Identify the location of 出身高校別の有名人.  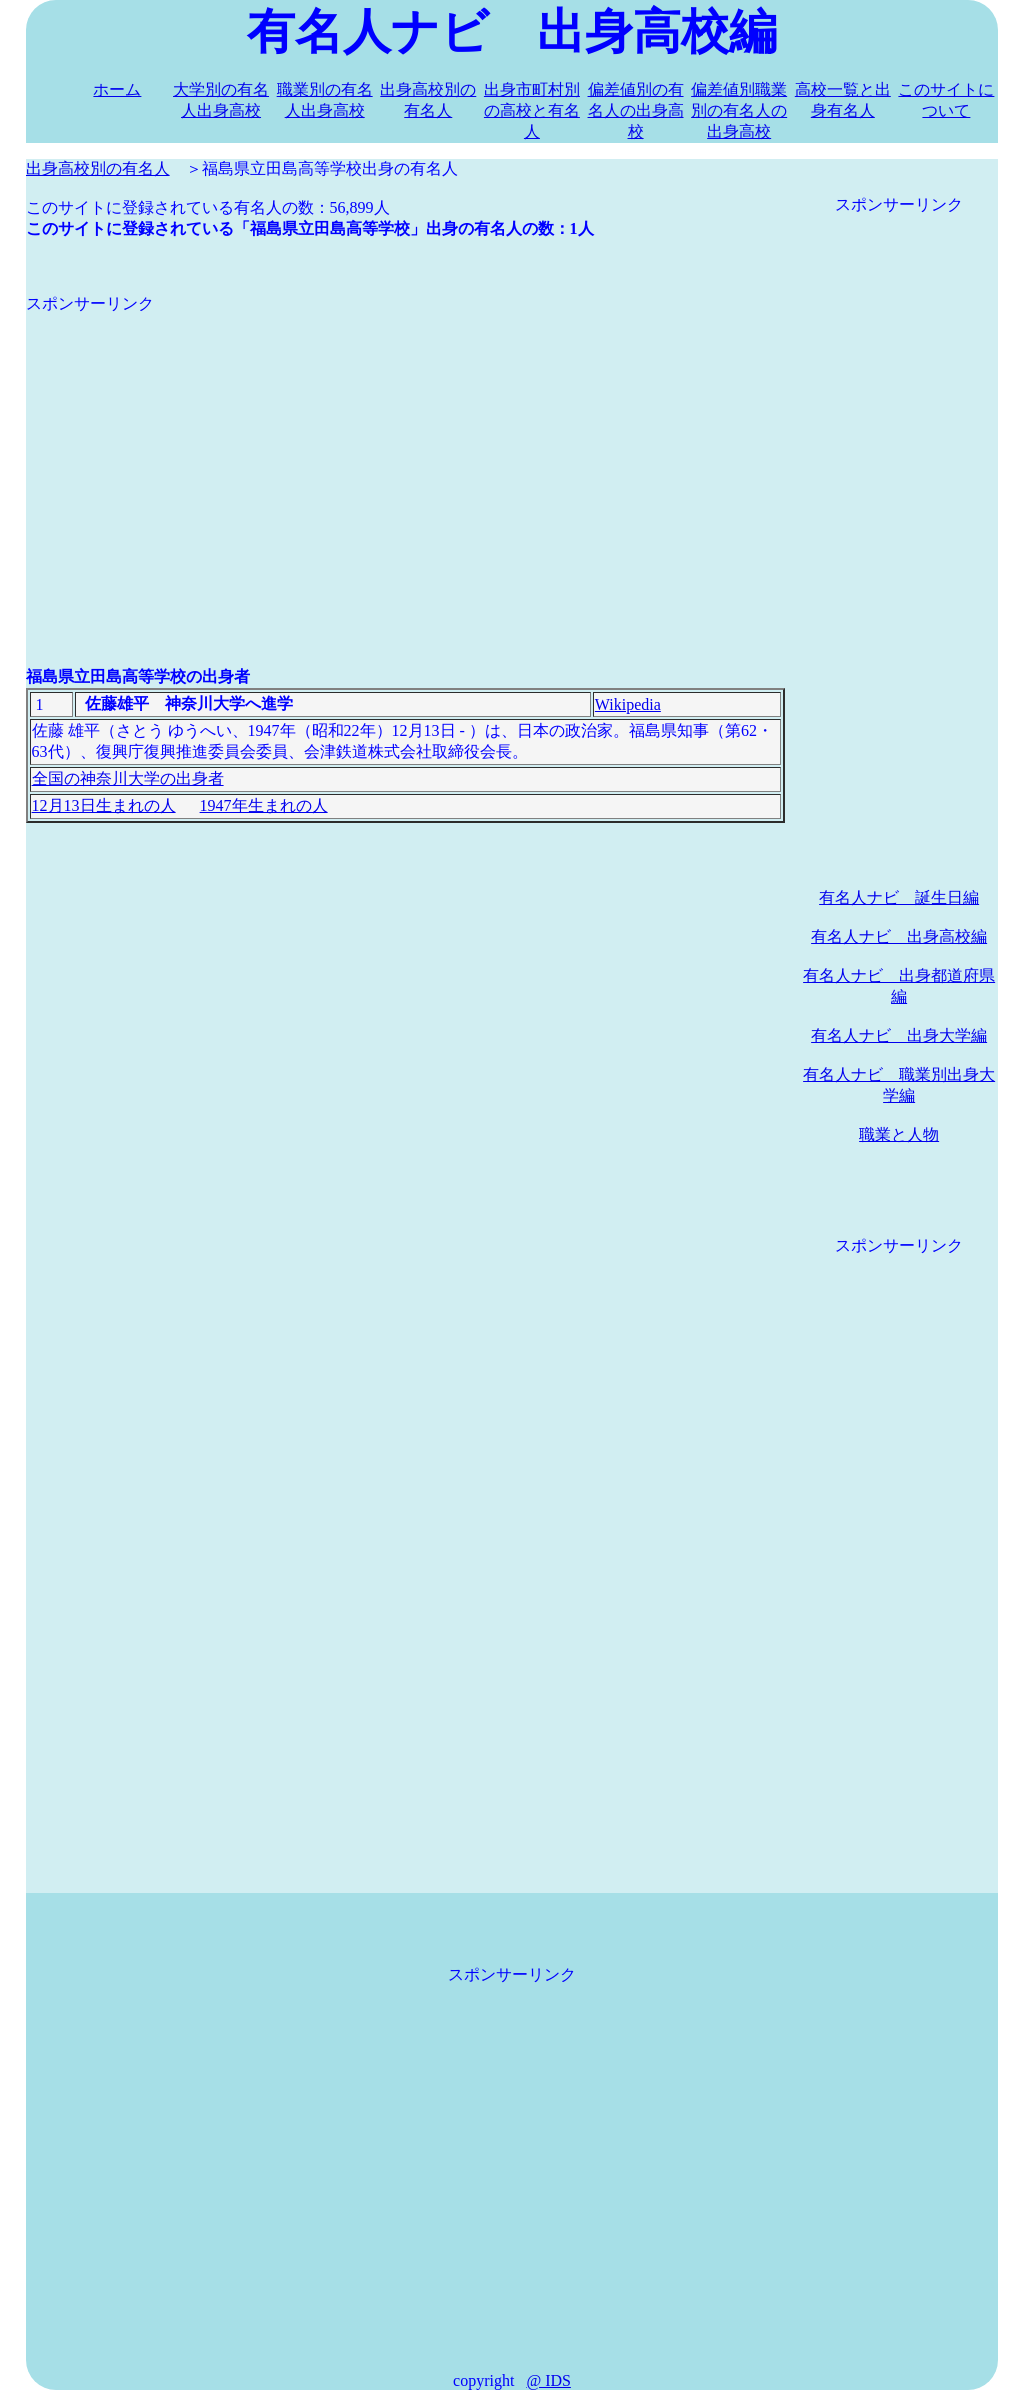
(98, 168).